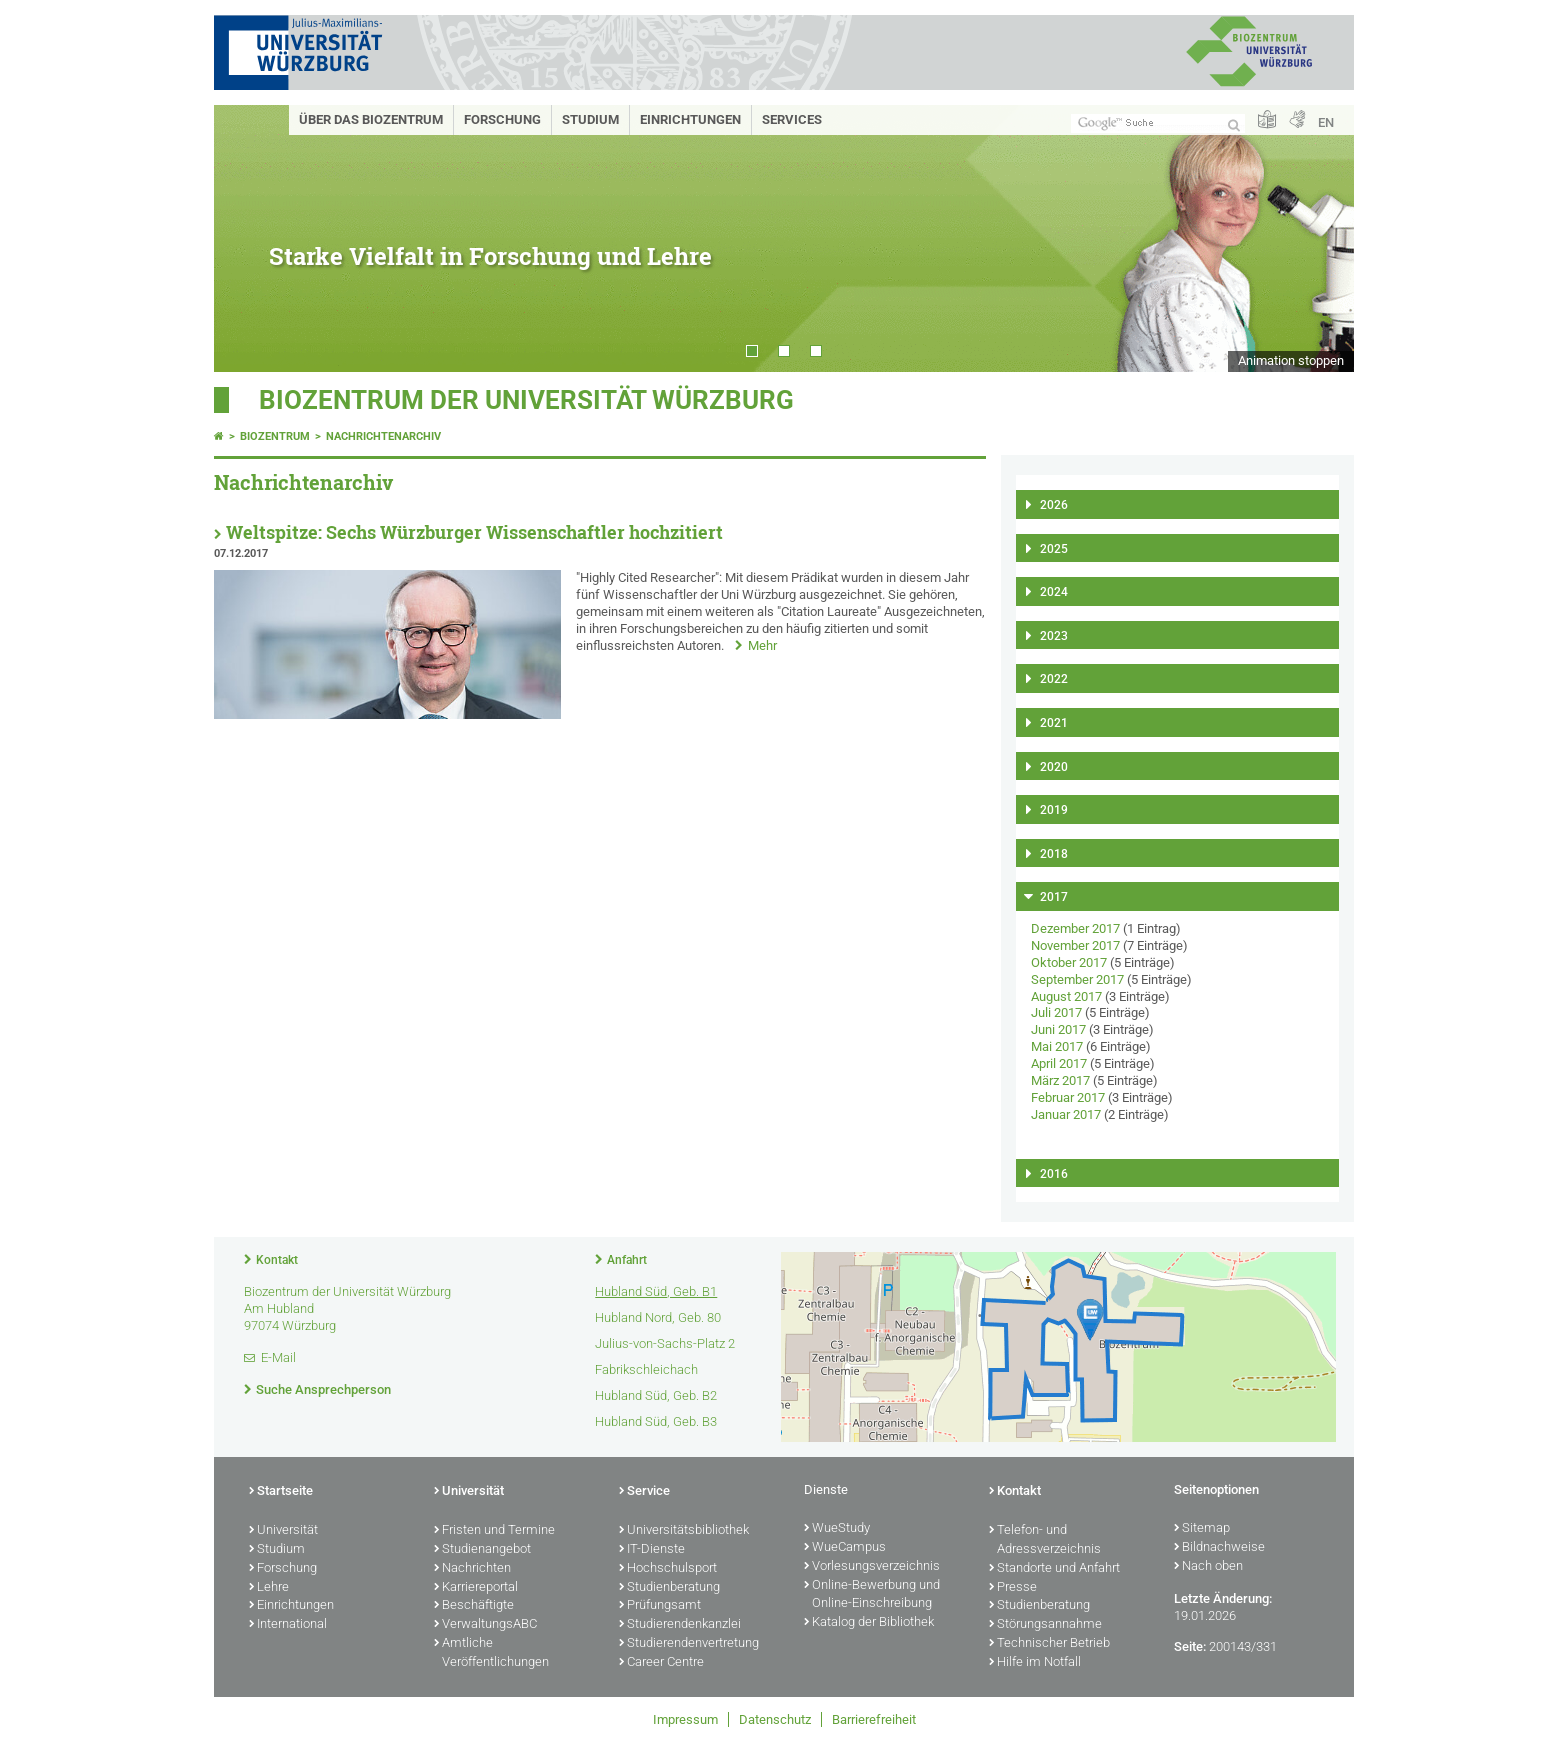  Describe the element at coordinates (476, 1588) in the screenshot. I see `Karriereportal` at that location.